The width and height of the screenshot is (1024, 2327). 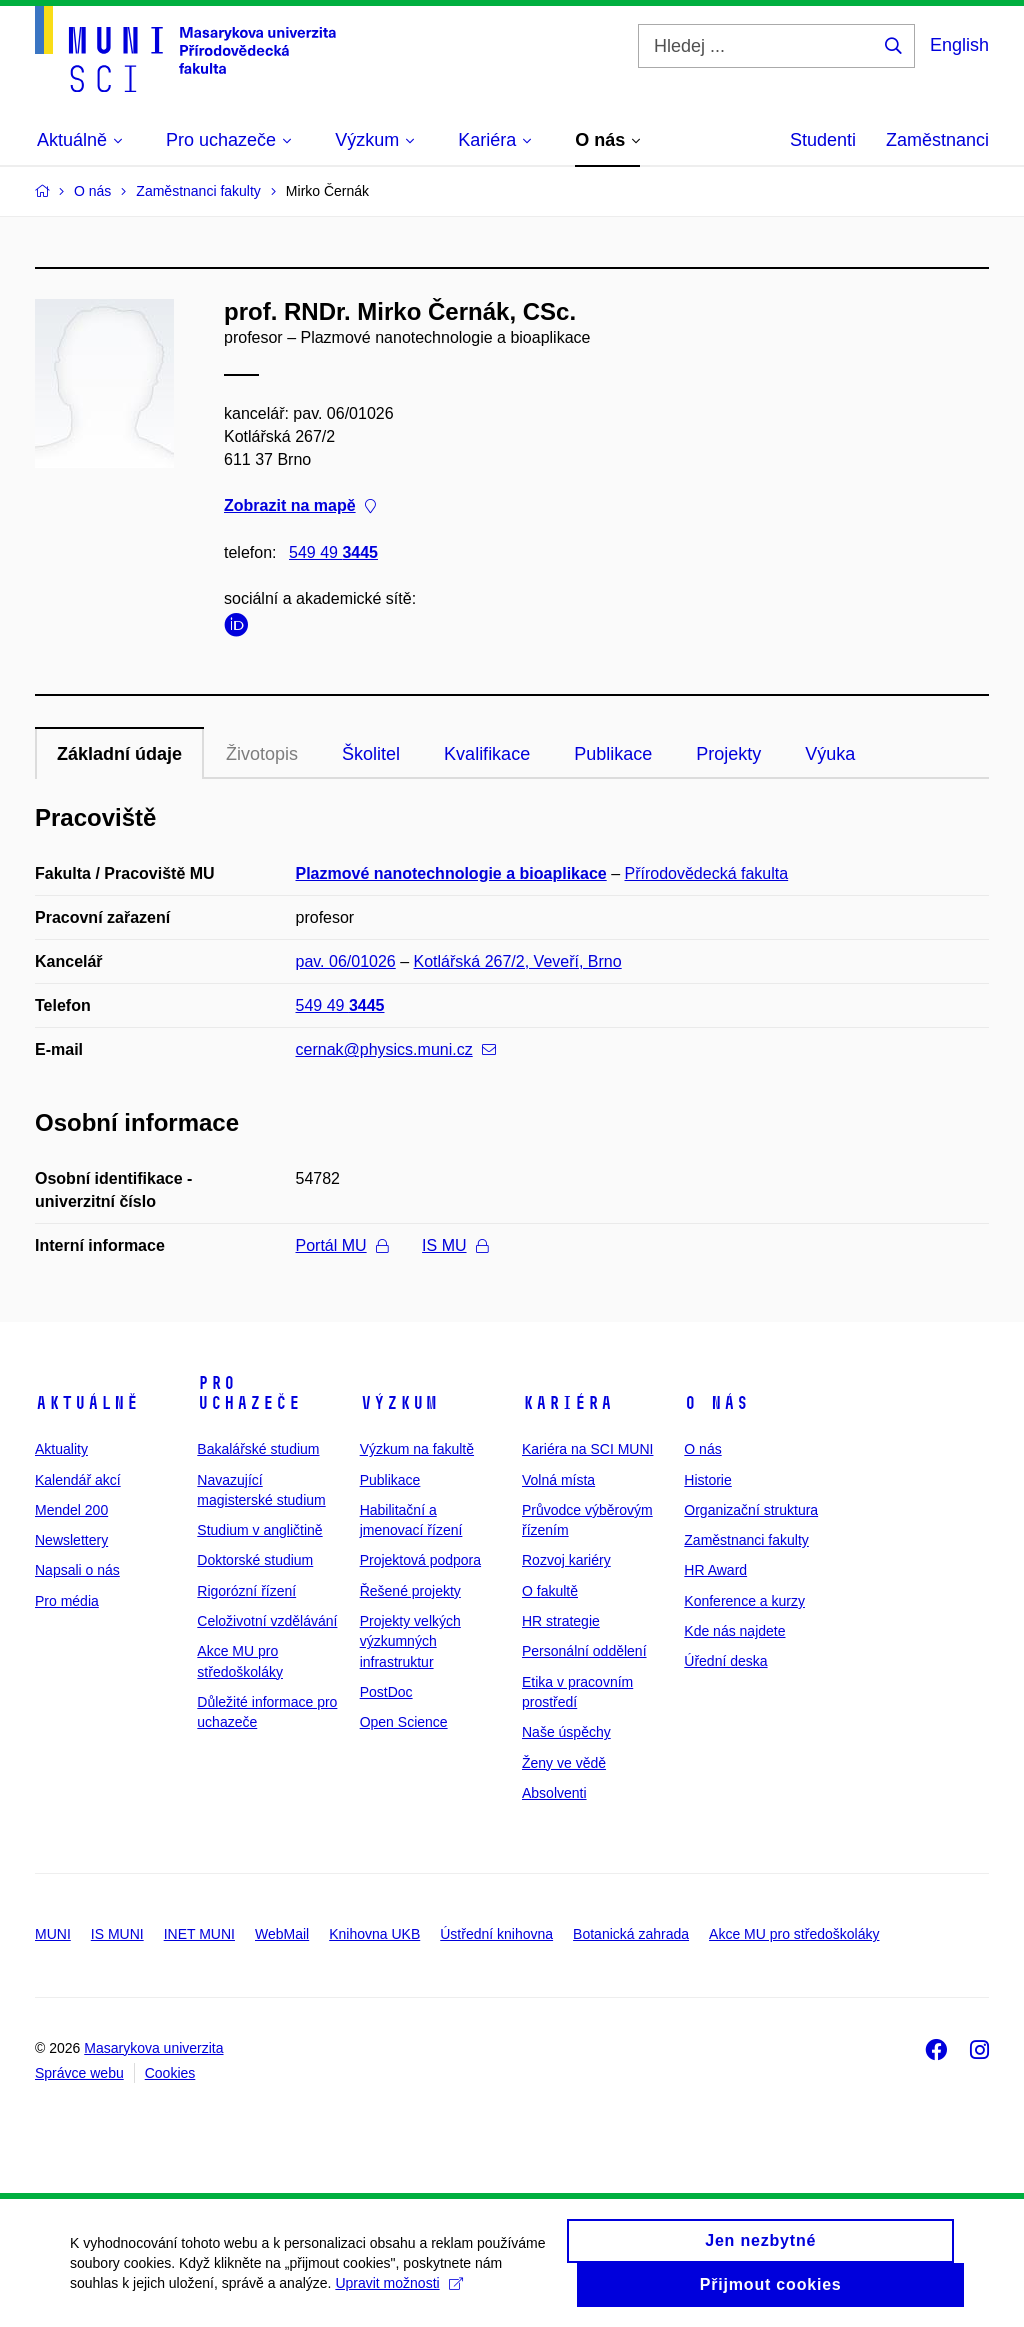 What do you see at coordinates (386, 1692) in the screenshot?
I see `PostDoc` at bounding box center [386, 1692].